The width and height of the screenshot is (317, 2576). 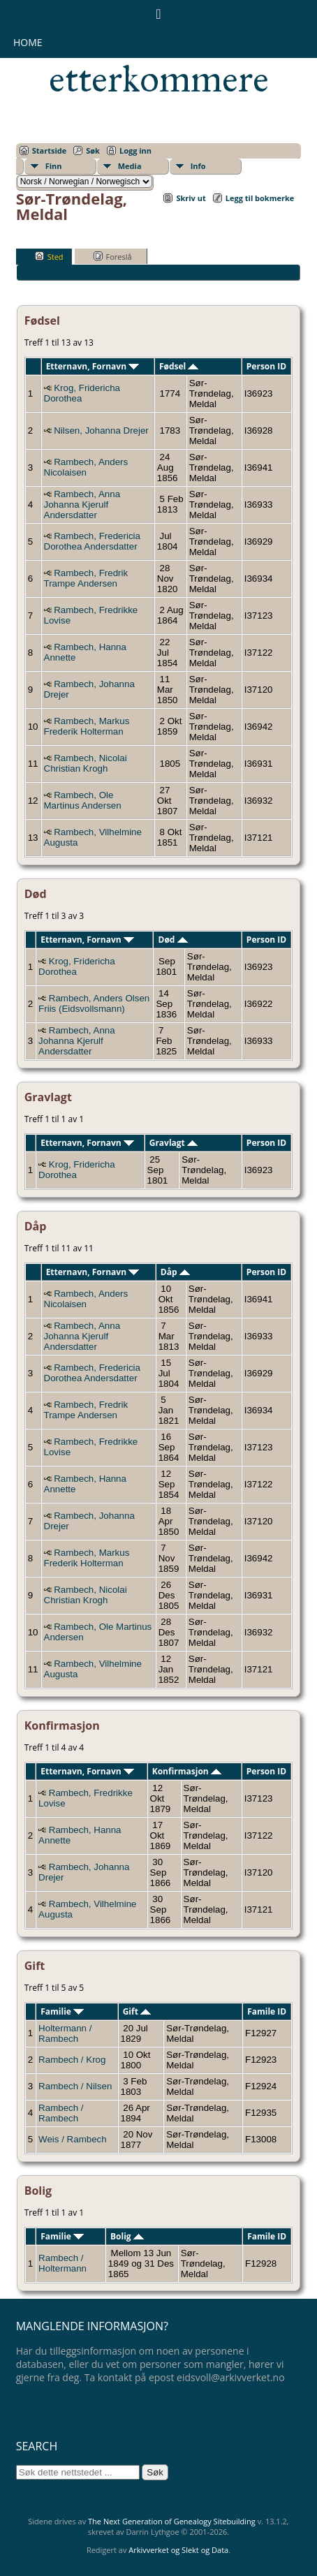 What do you see at coordinates (190, 198) in the screenshot?
I see `Skriv ut` at bounding box center [190, 198].